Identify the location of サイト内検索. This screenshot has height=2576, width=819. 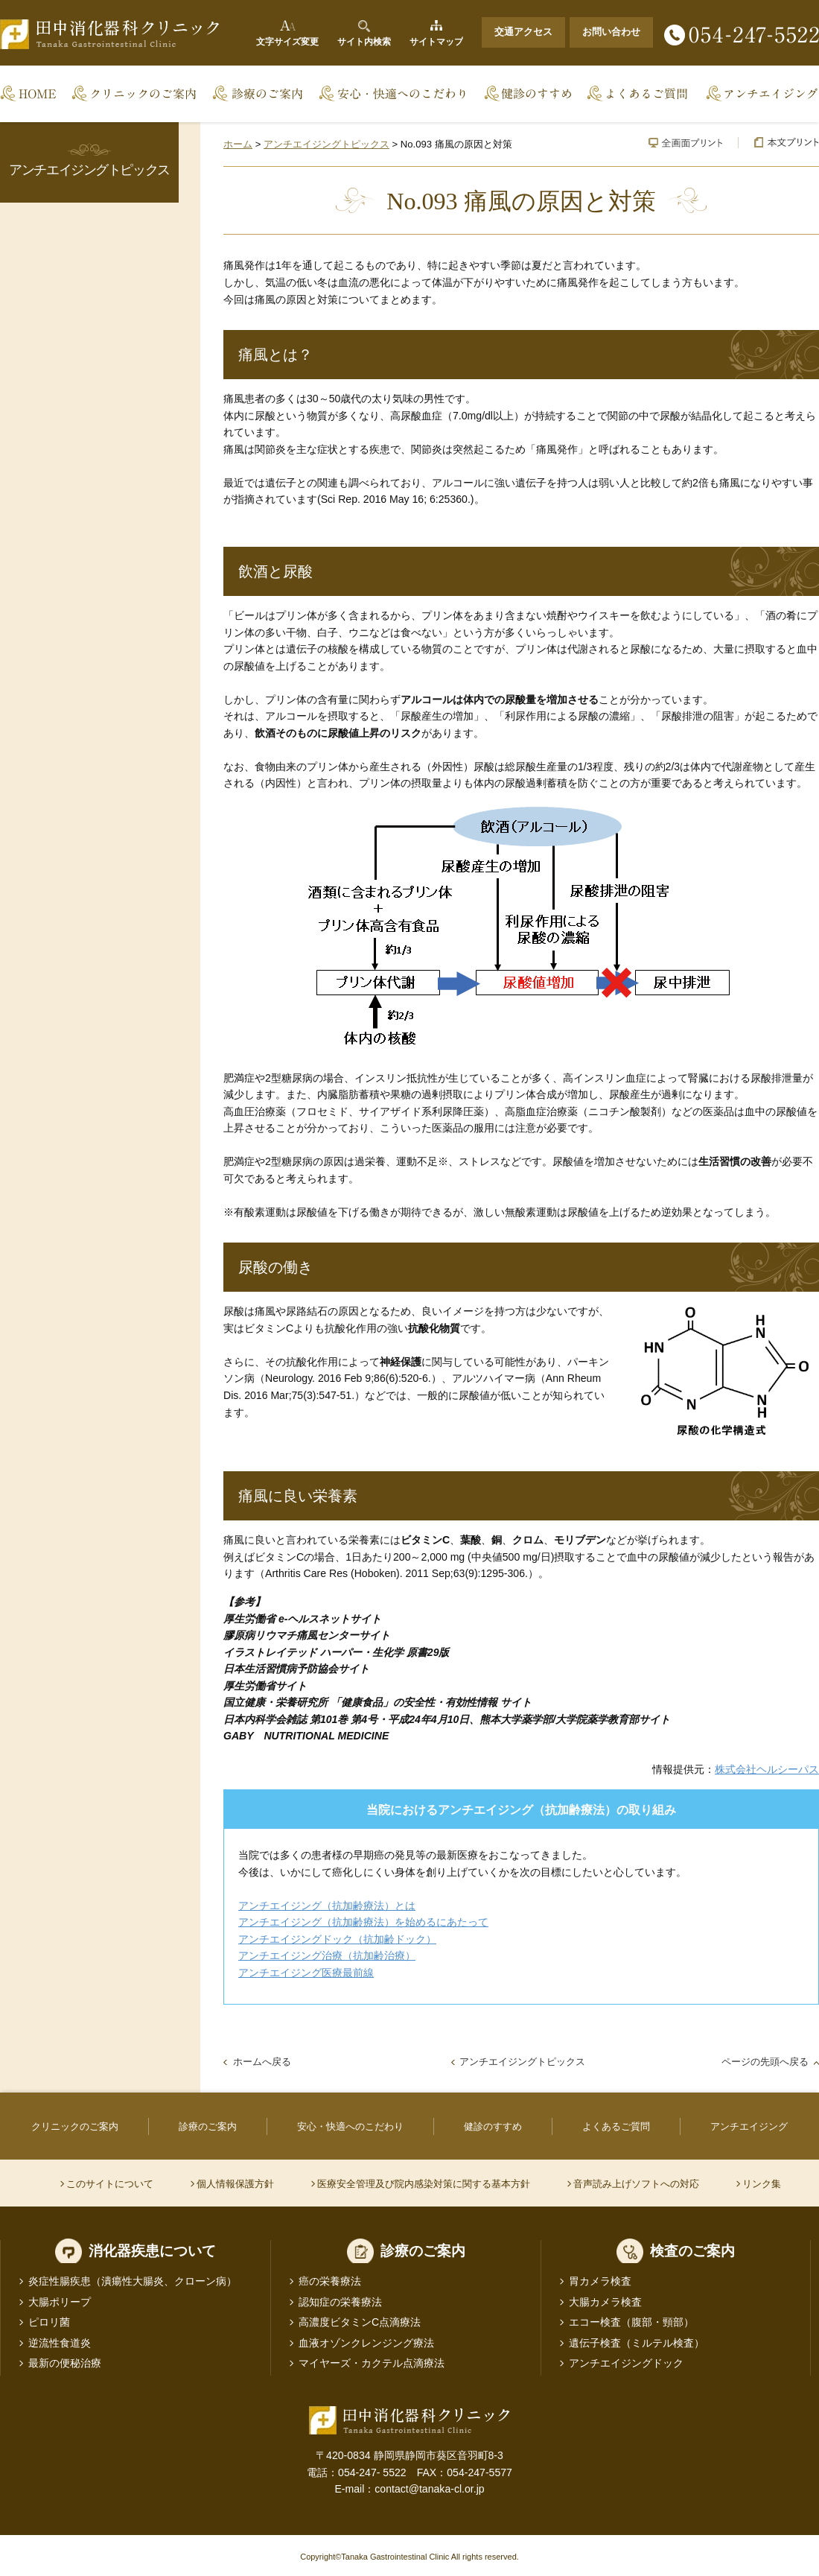
(364, 42).